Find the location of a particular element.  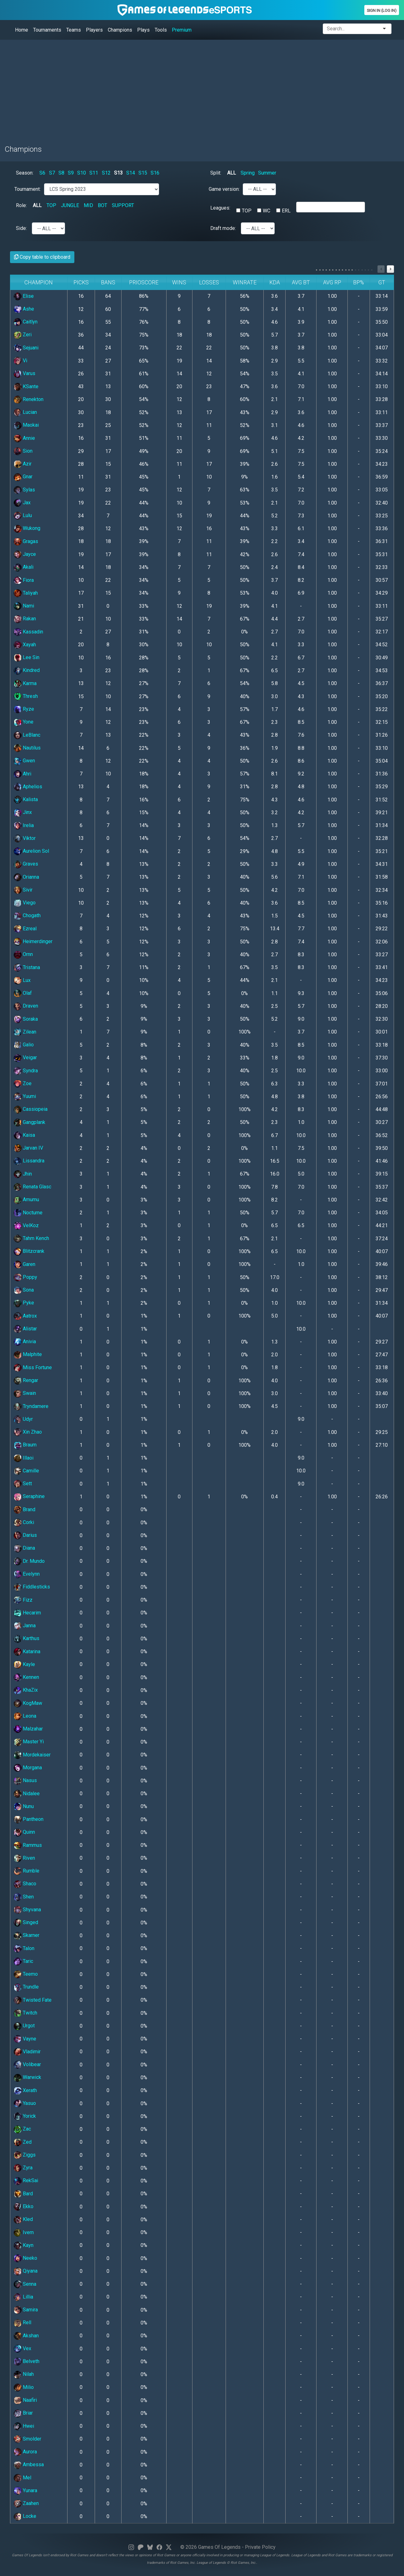

Shaco is located at coordinates (25, 1884).